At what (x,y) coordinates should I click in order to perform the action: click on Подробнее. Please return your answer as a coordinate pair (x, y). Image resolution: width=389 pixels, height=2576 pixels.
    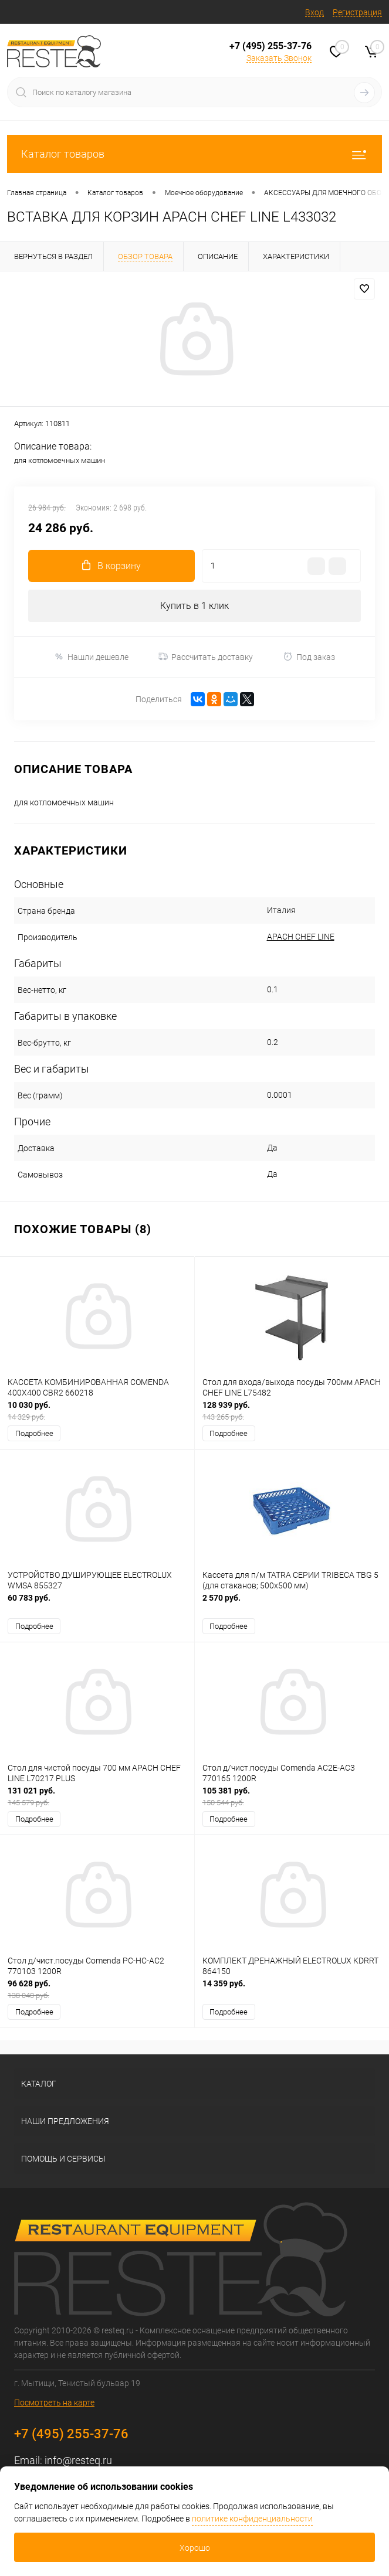
    Looking at the image, I should click on (34, 1433).